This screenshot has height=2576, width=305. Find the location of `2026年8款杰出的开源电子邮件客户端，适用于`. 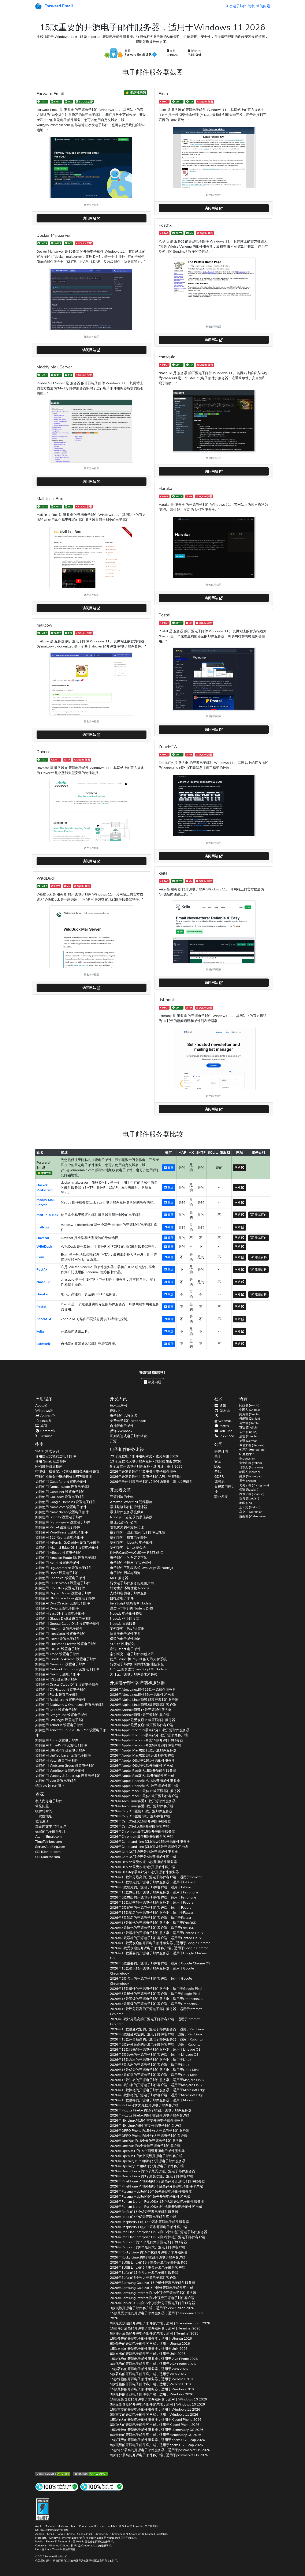

2026年8款杰出的开源电子邮件客户端，适用于 is located at coordinates (153, 1897).